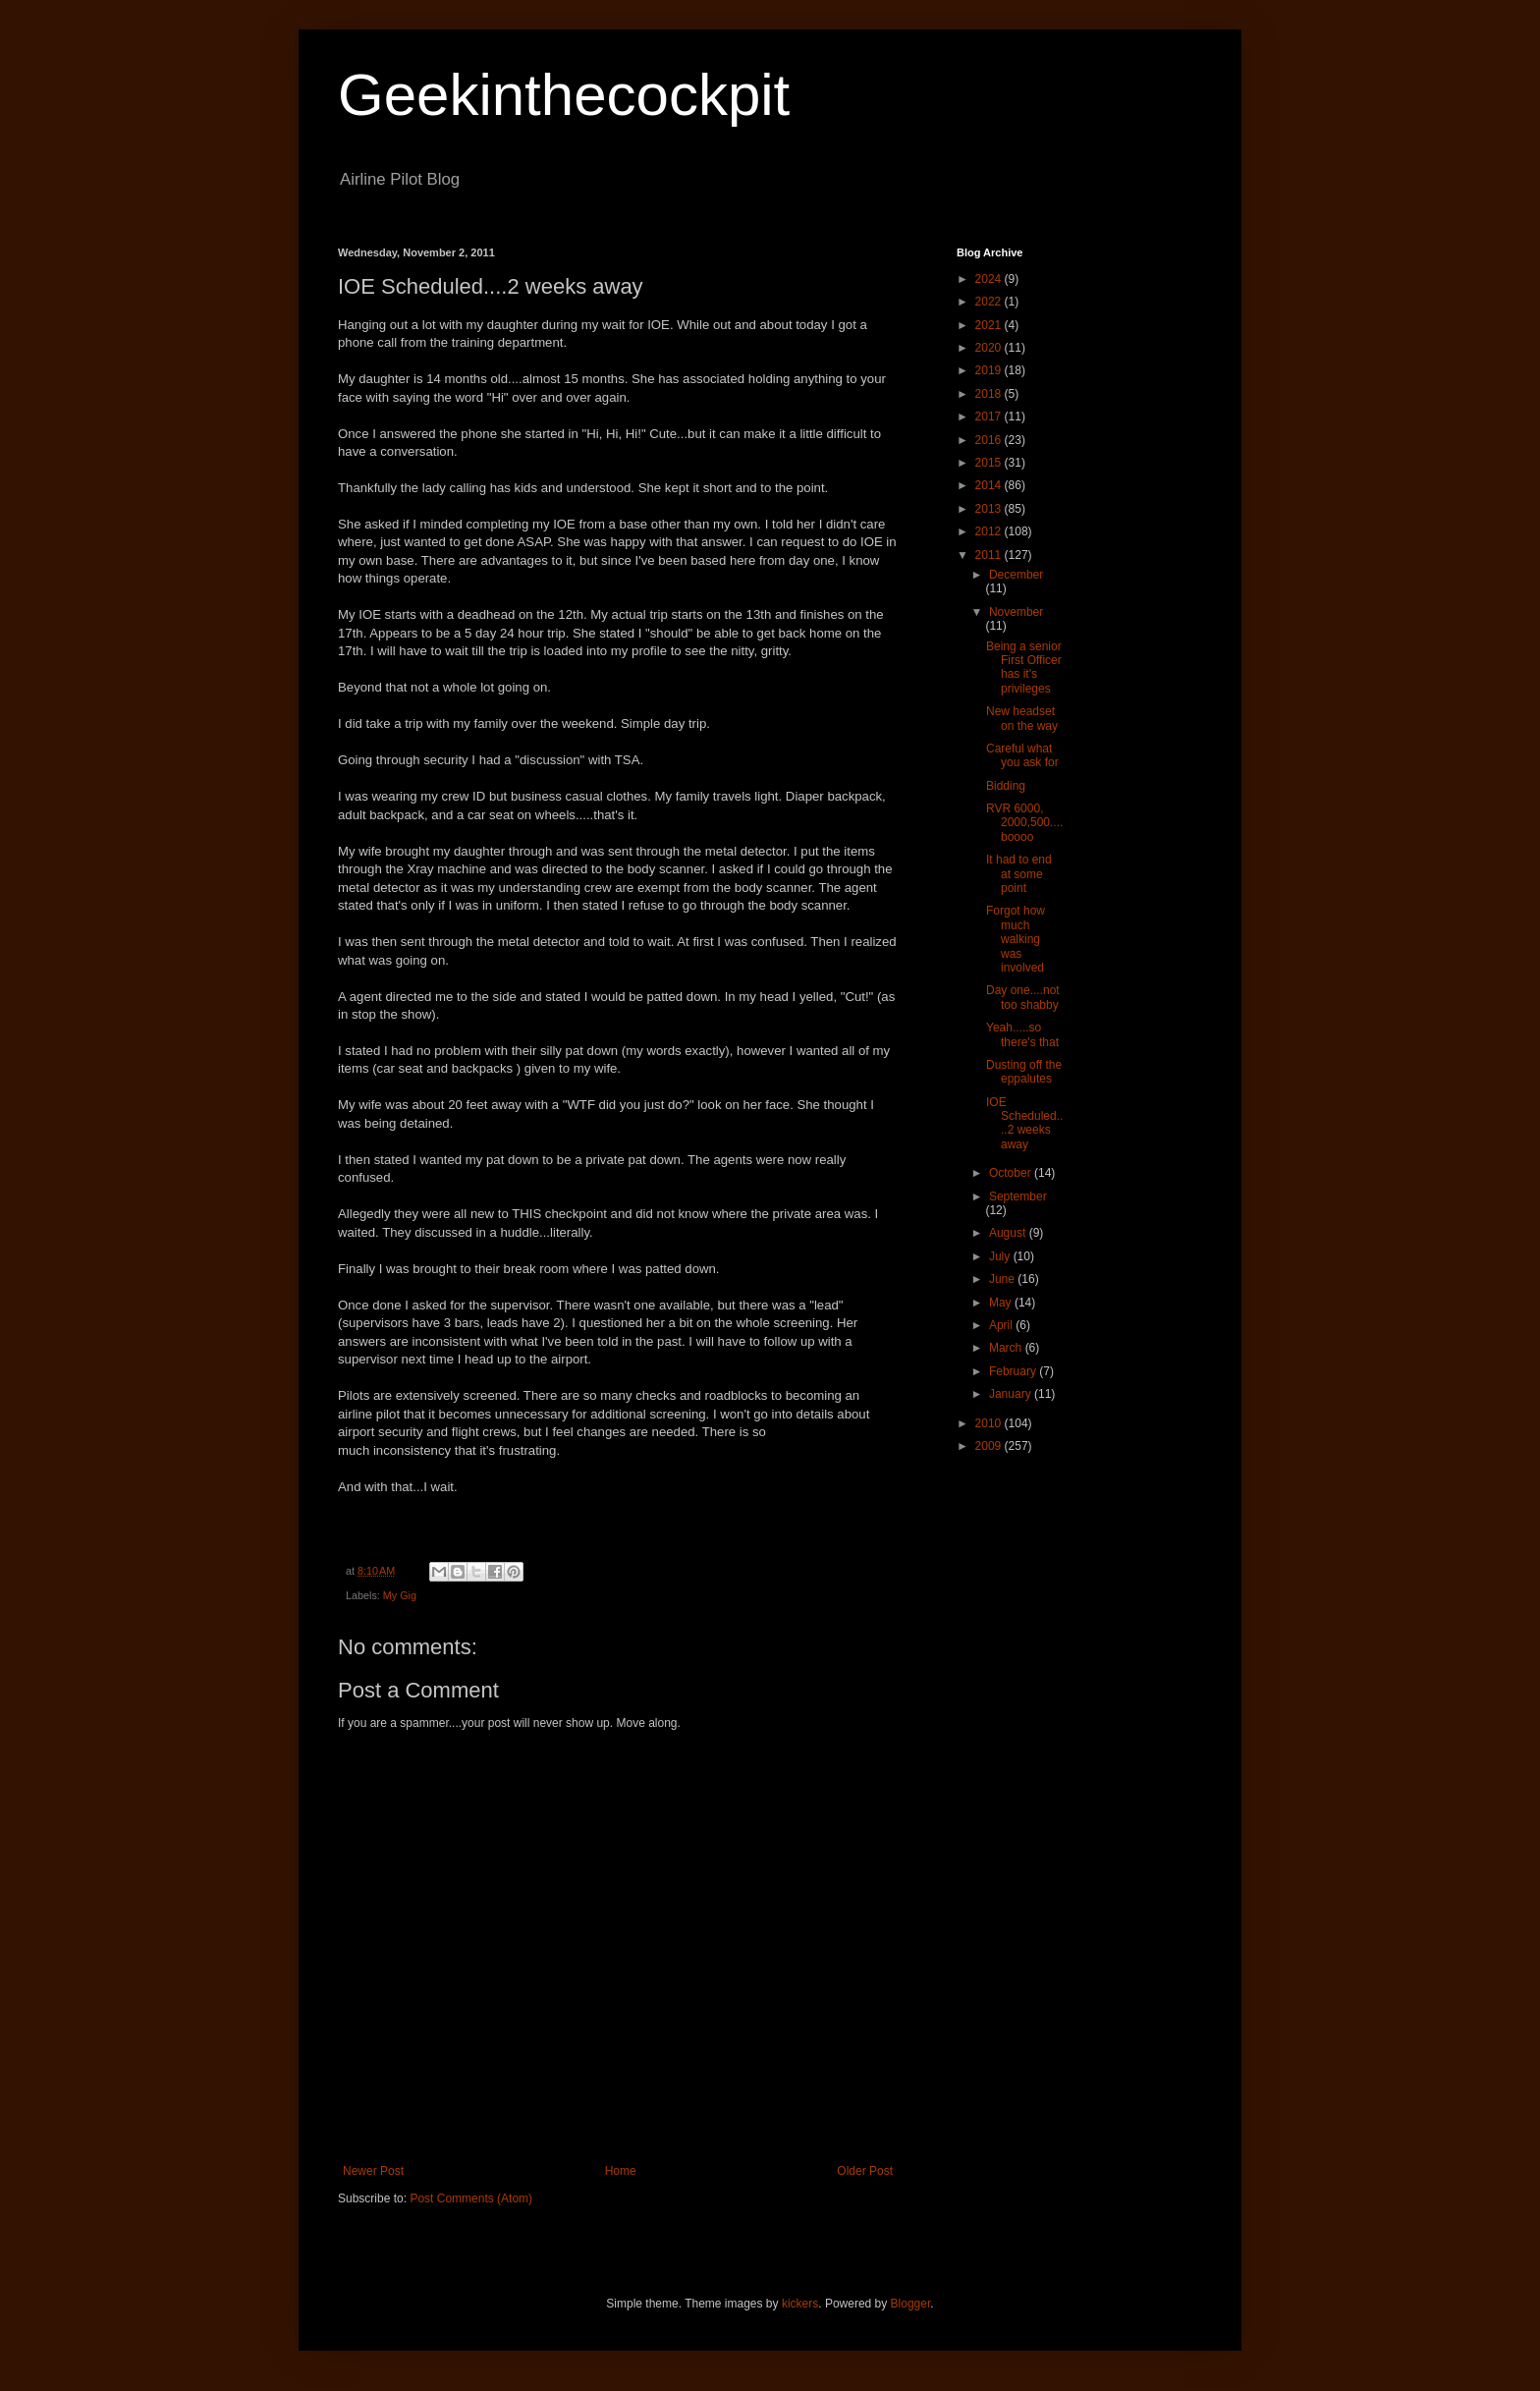 Image resolution: width=1540 pixels, height=2391 pixels. I want to click on 2013, so click(990, 509).